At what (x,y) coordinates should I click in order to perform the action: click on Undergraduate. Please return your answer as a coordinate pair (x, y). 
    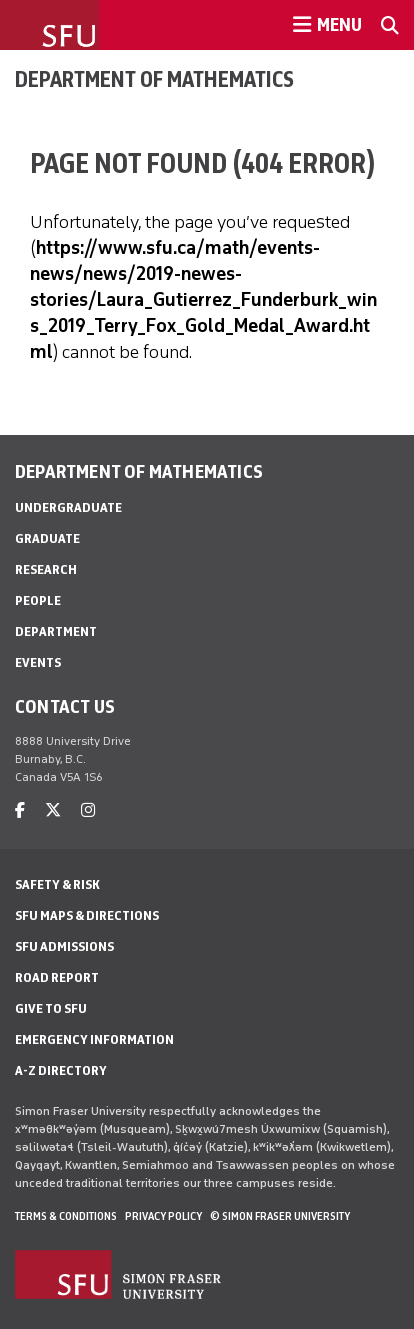
    Looking at the image, I should click on (68, 507).